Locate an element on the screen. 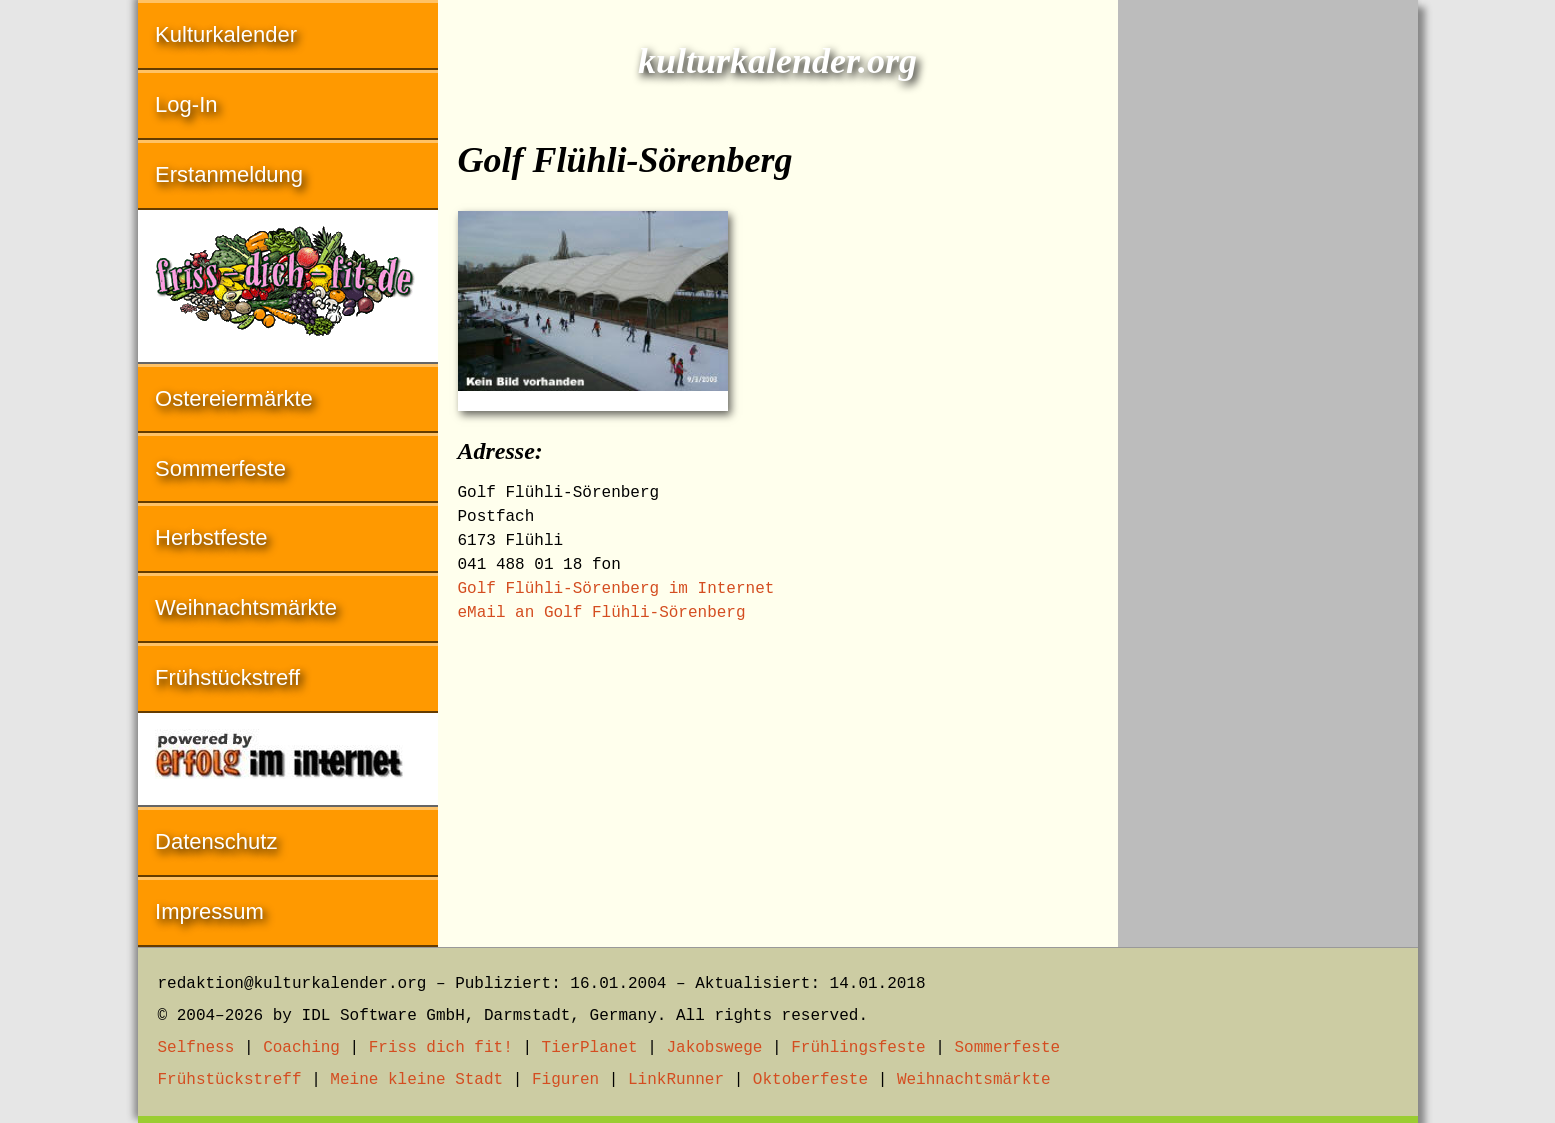 Image resolution: width=1555 pixels, height=1123 pixels. Log-In is located at coordinates (186, 104).